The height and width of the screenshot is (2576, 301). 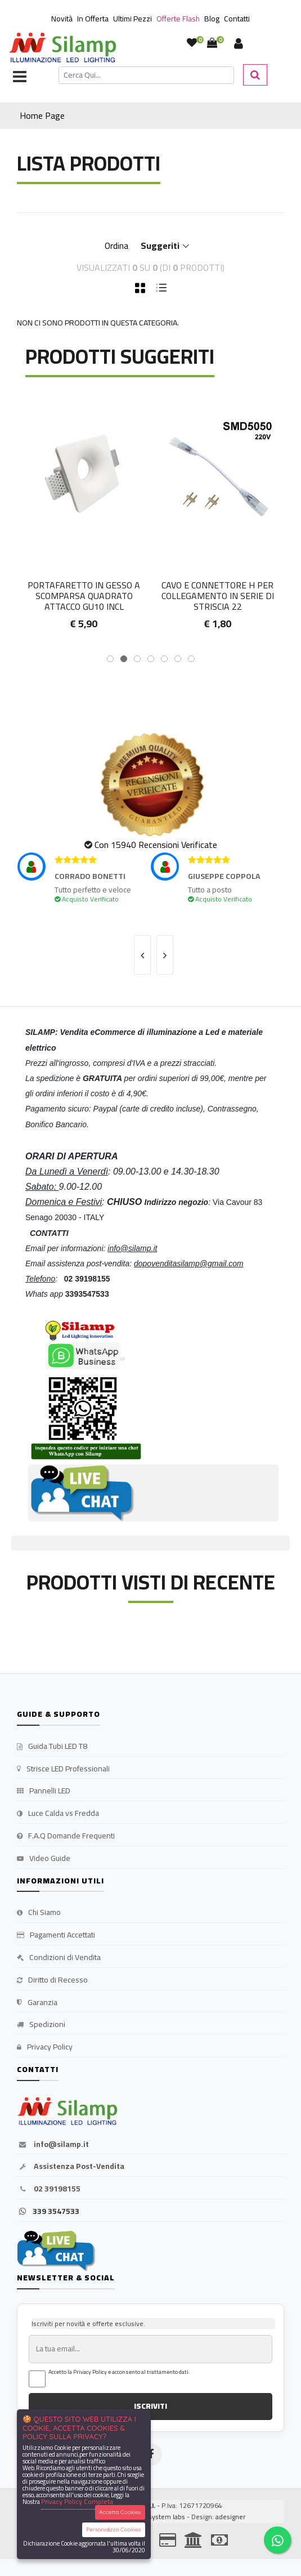 What do you see at coordinates (120, 2512) in the screenshot?
I see `Accetta Cookies` at bounding box center [120, 2512].